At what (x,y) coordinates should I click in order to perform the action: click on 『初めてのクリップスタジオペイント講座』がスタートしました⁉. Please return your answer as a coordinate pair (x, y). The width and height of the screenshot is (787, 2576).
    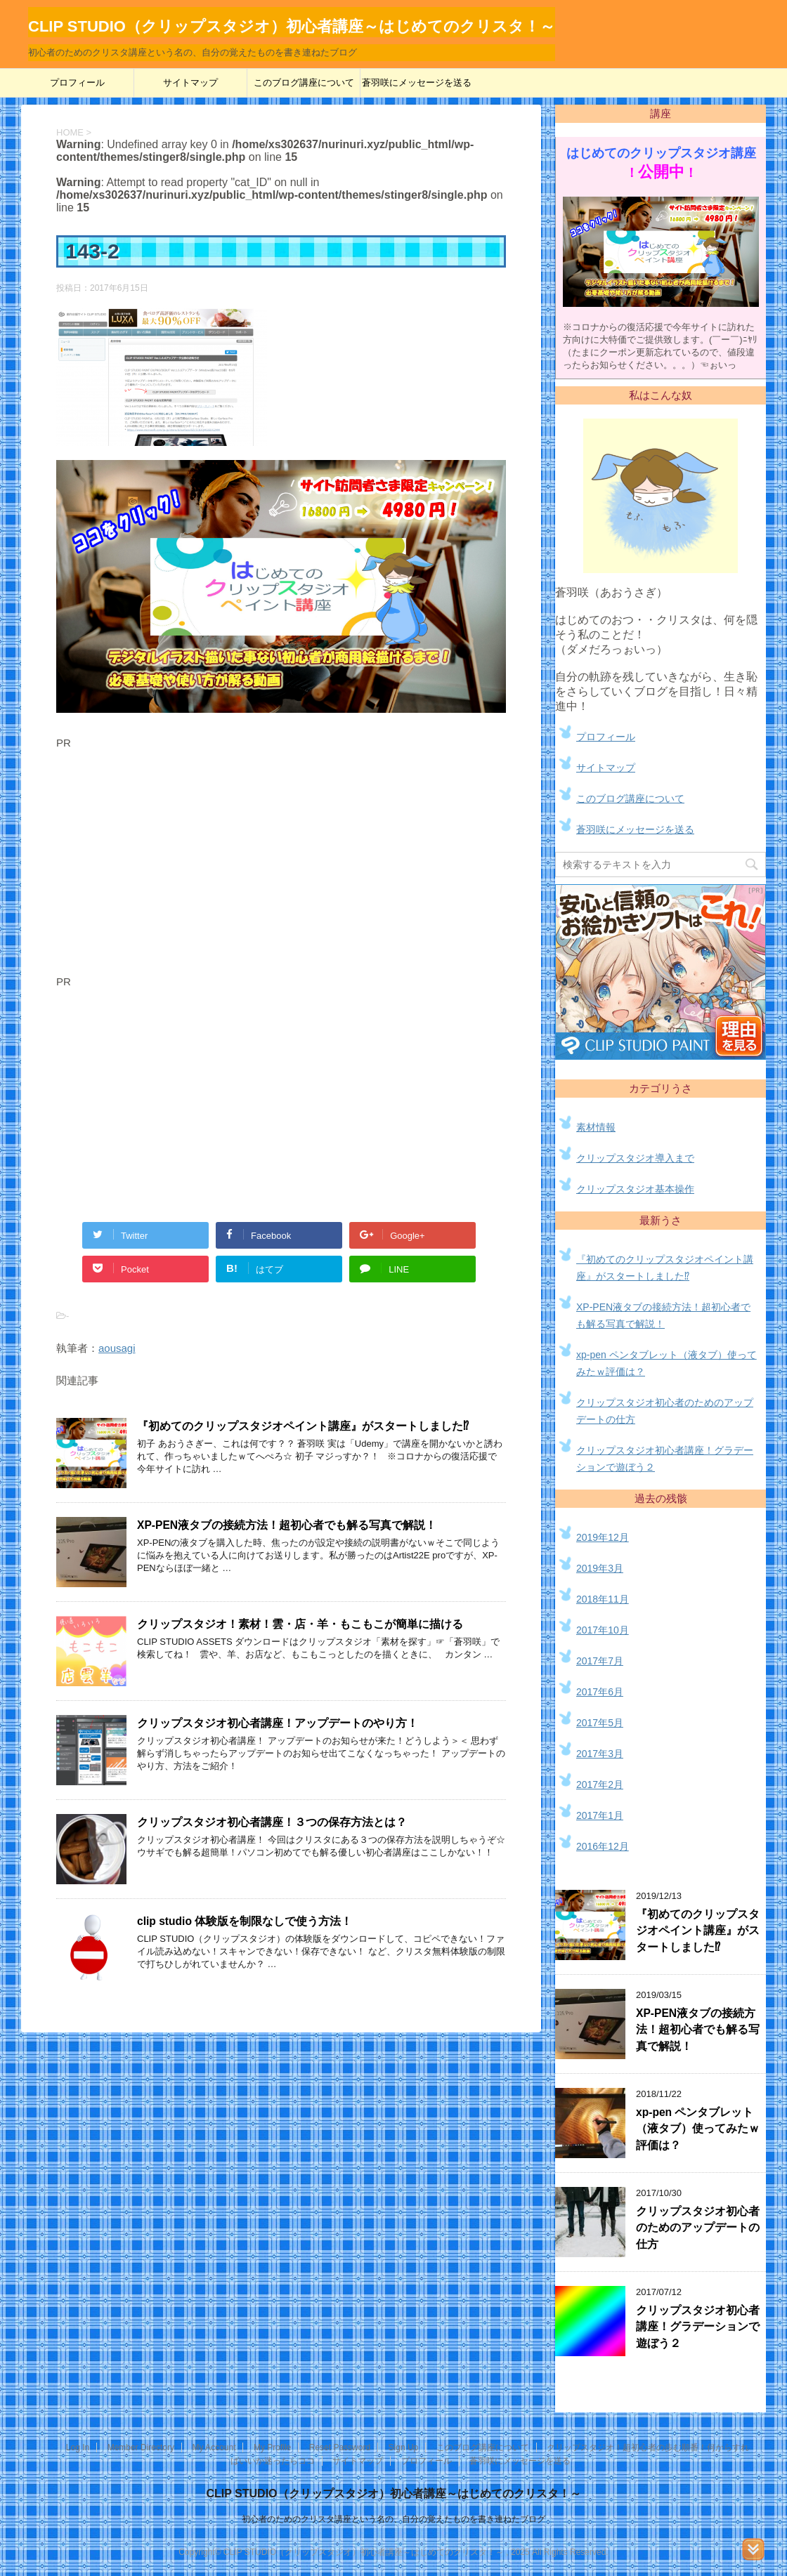
    Looking at the image, I should click on (303, 1426).